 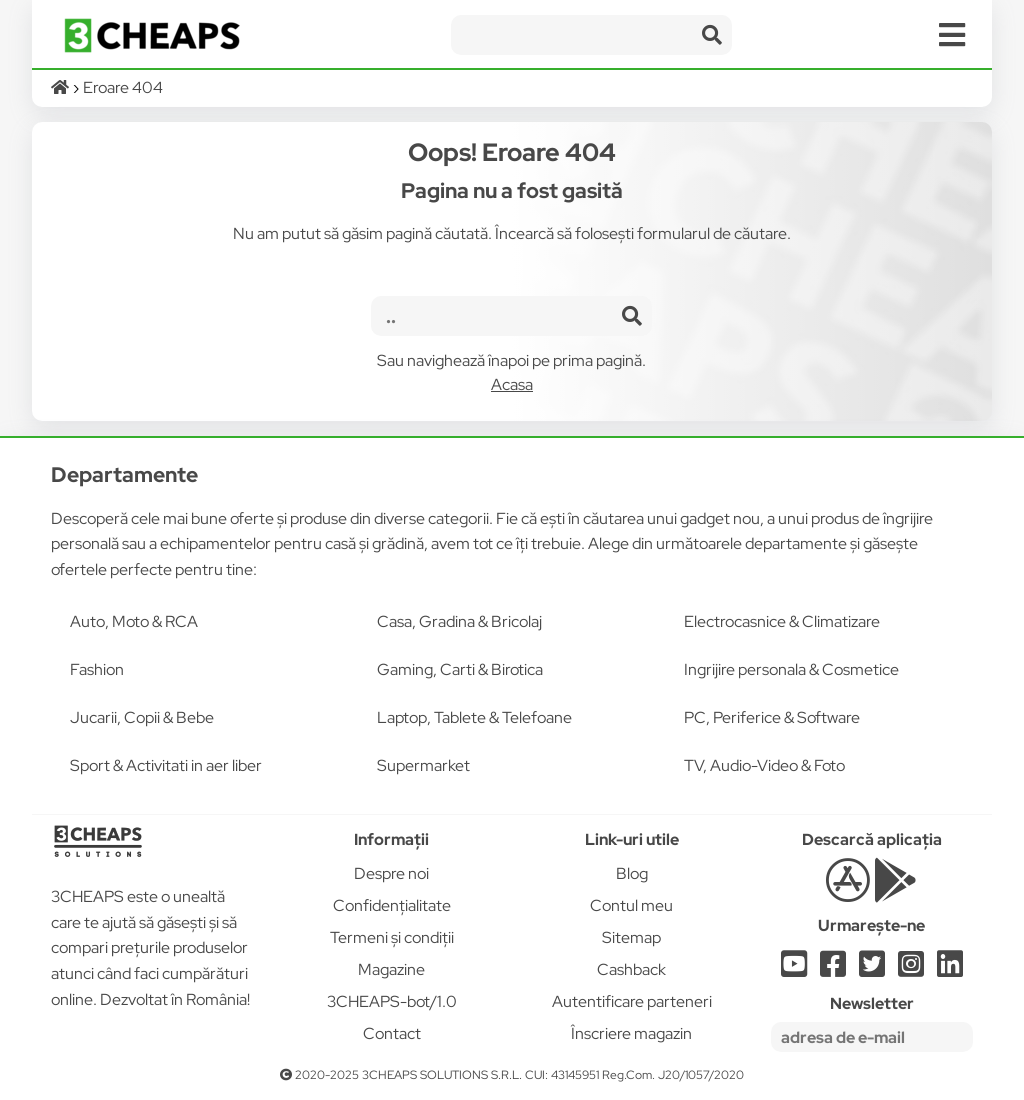 What do you see at coordinates (474, 717) in the screenshot?
I see `Laptop, Tablete & Telefoane` at bounding box center [474, 717].